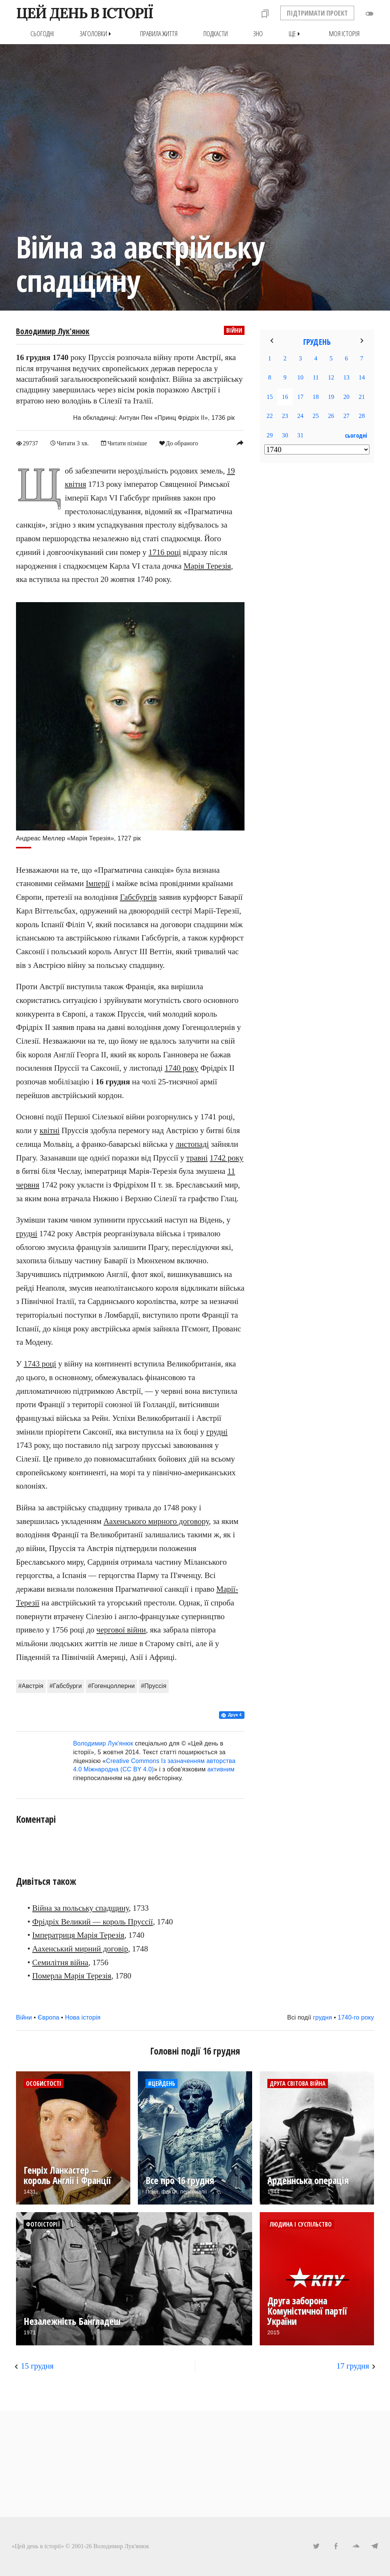  What do you see at coordinates (43, 2083) in the screenshot?
I see `Особистості` at bounding box center [43, 2083].